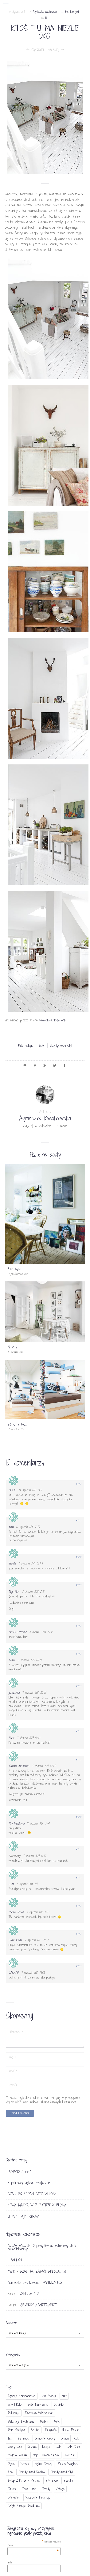 This screenshot has width=90, height=2576. I want to click on piękne wnętrza [piękne wnętrza (30 elementów)], so click(68, 2463).